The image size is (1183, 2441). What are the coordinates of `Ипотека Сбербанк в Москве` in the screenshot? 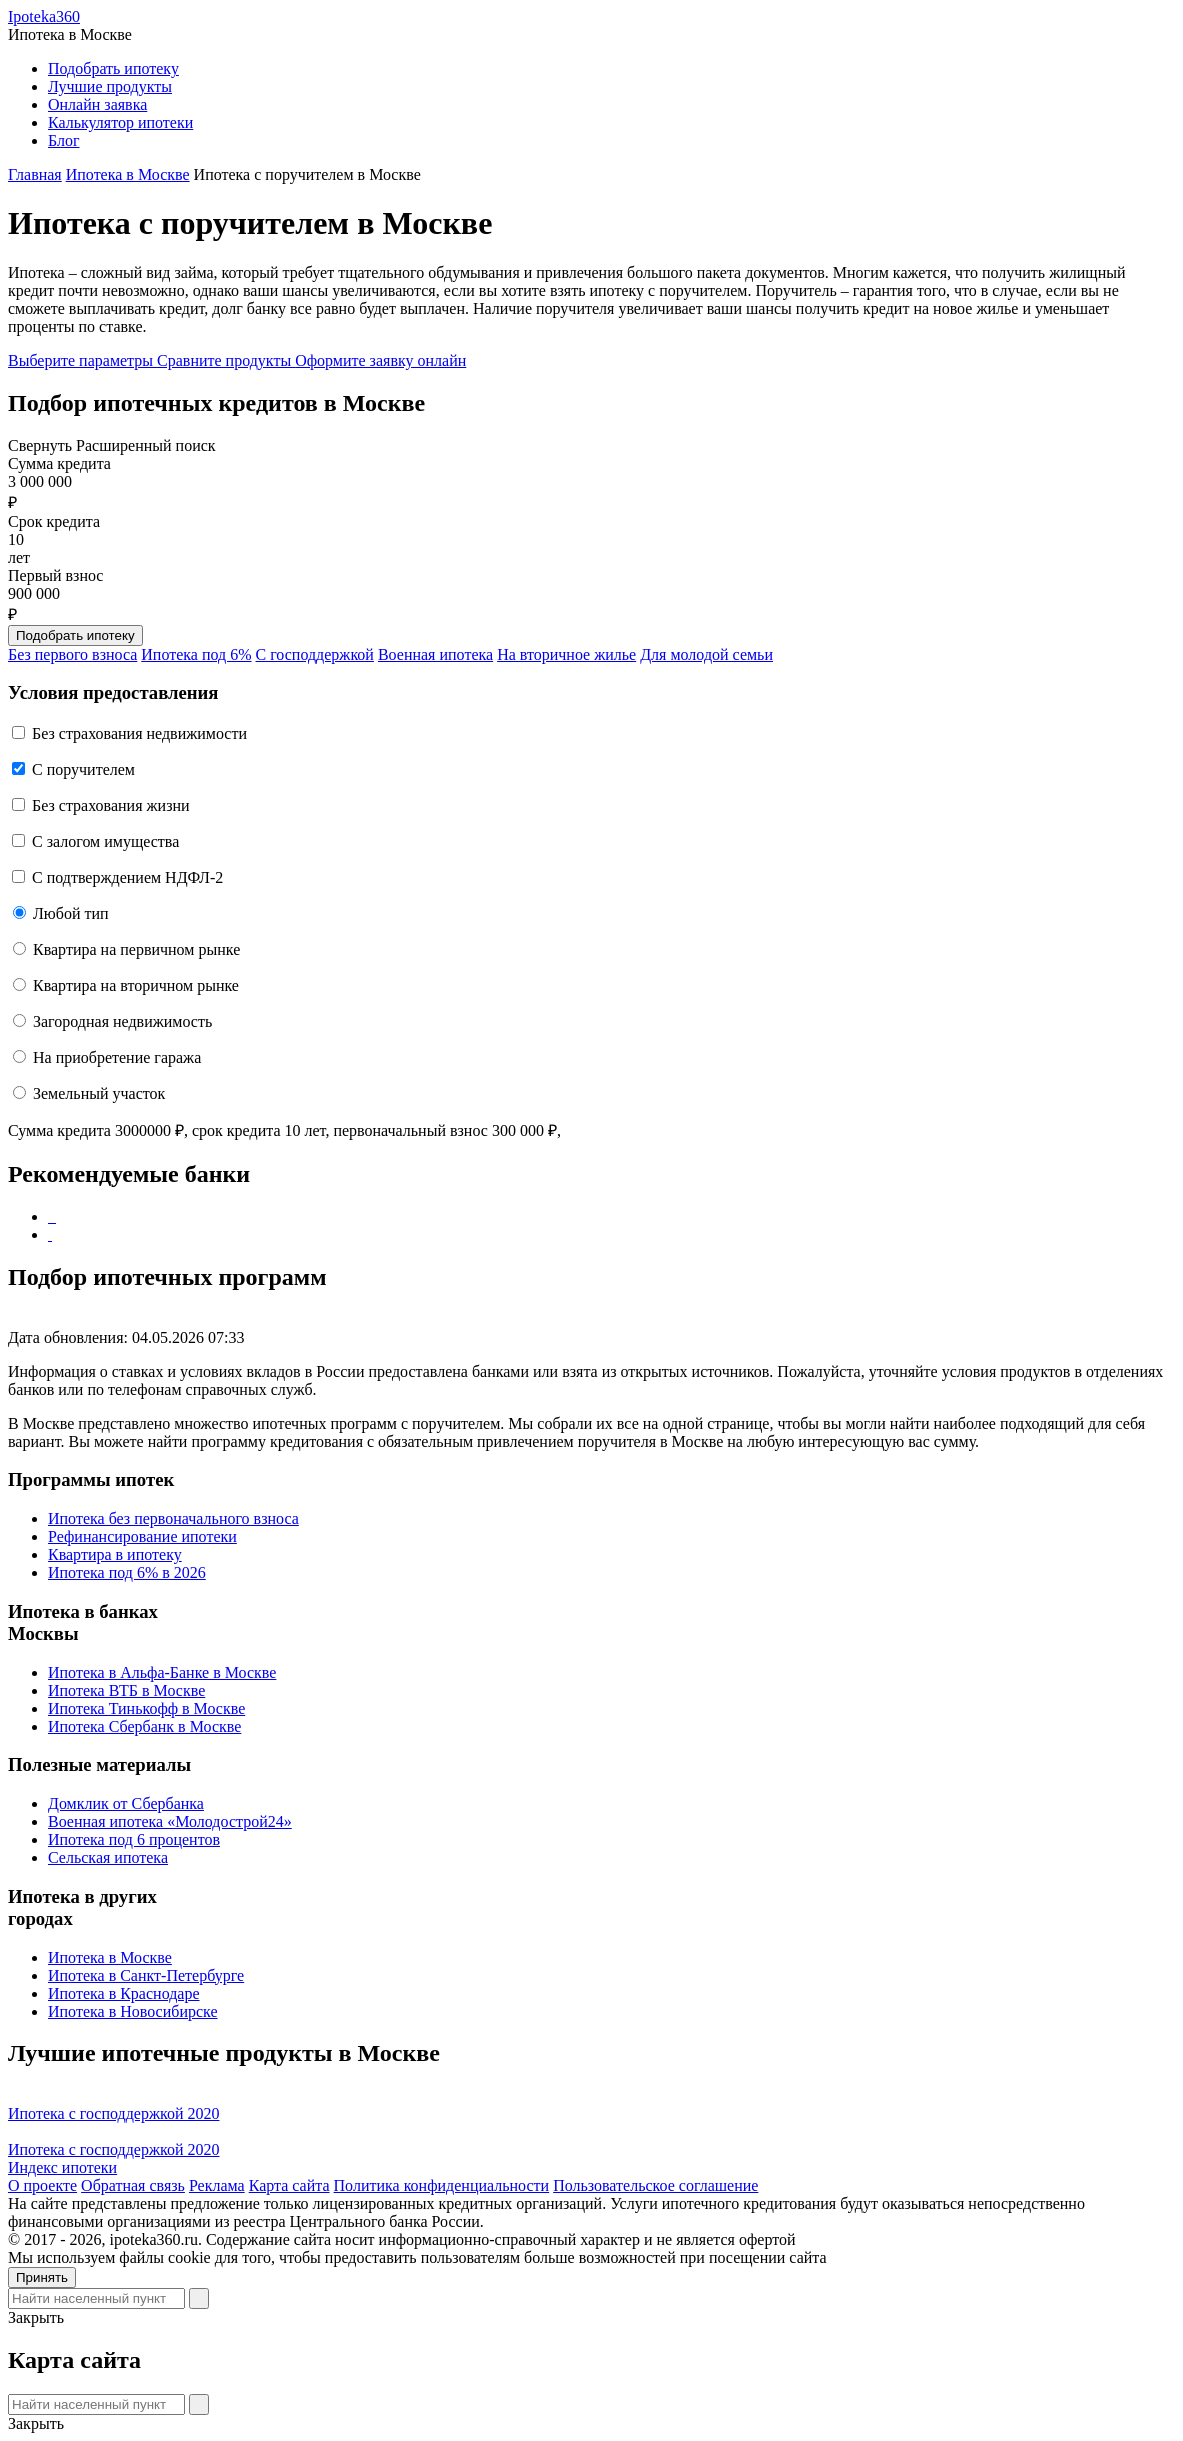 It's located at (144, 1726).